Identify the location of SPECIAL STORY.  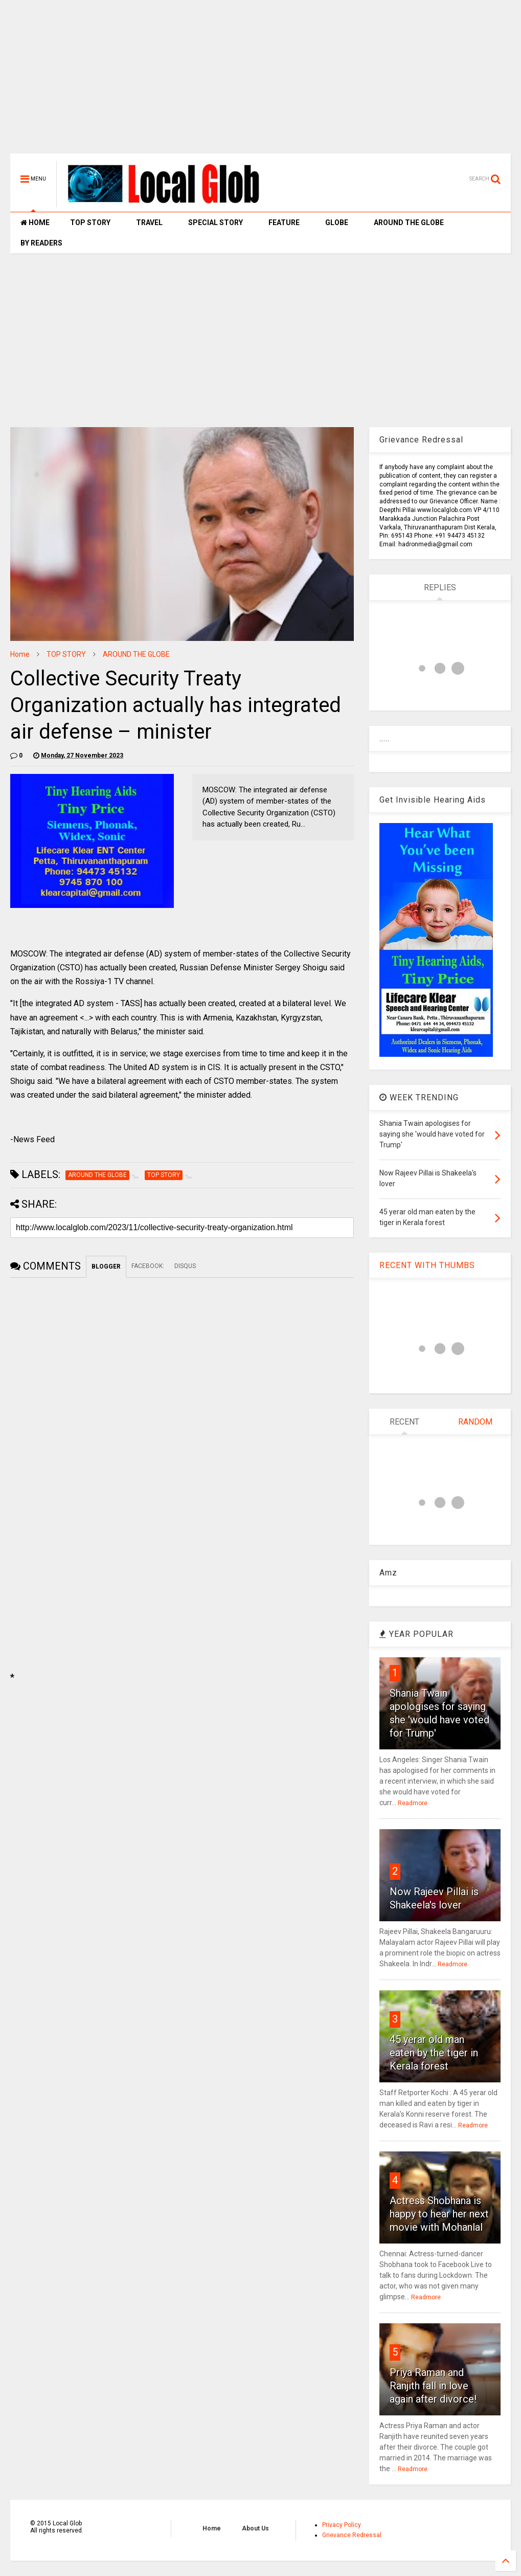
(215, 222).